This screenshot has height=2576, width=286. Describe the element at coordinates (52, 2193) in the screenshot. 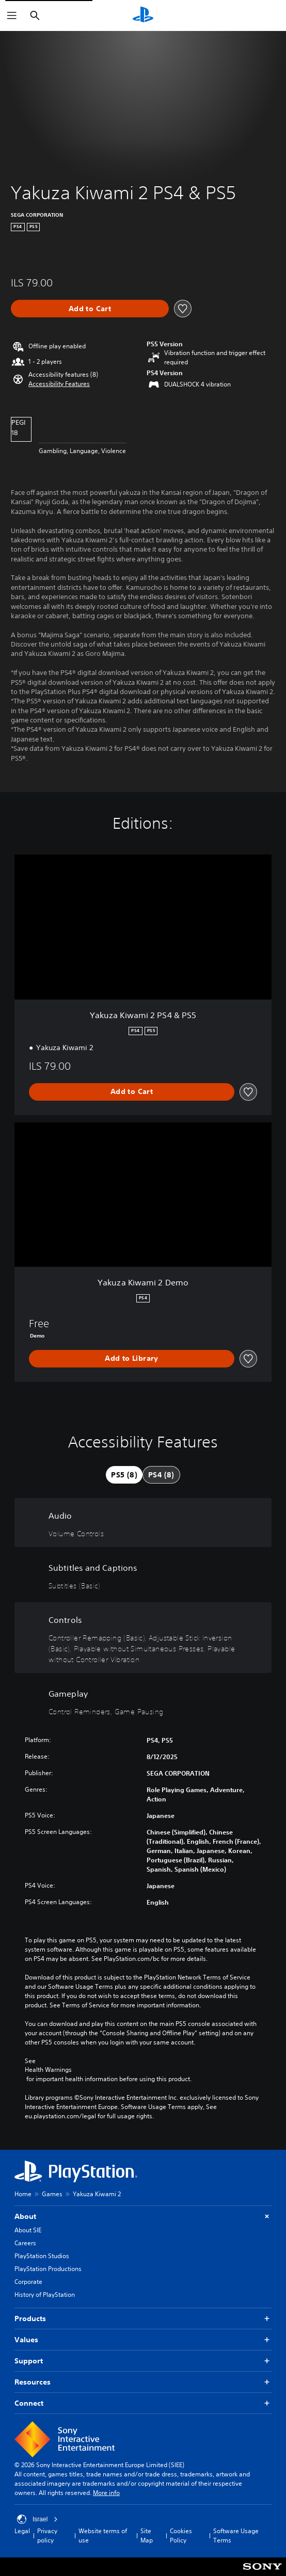

I see `Games` at that location.